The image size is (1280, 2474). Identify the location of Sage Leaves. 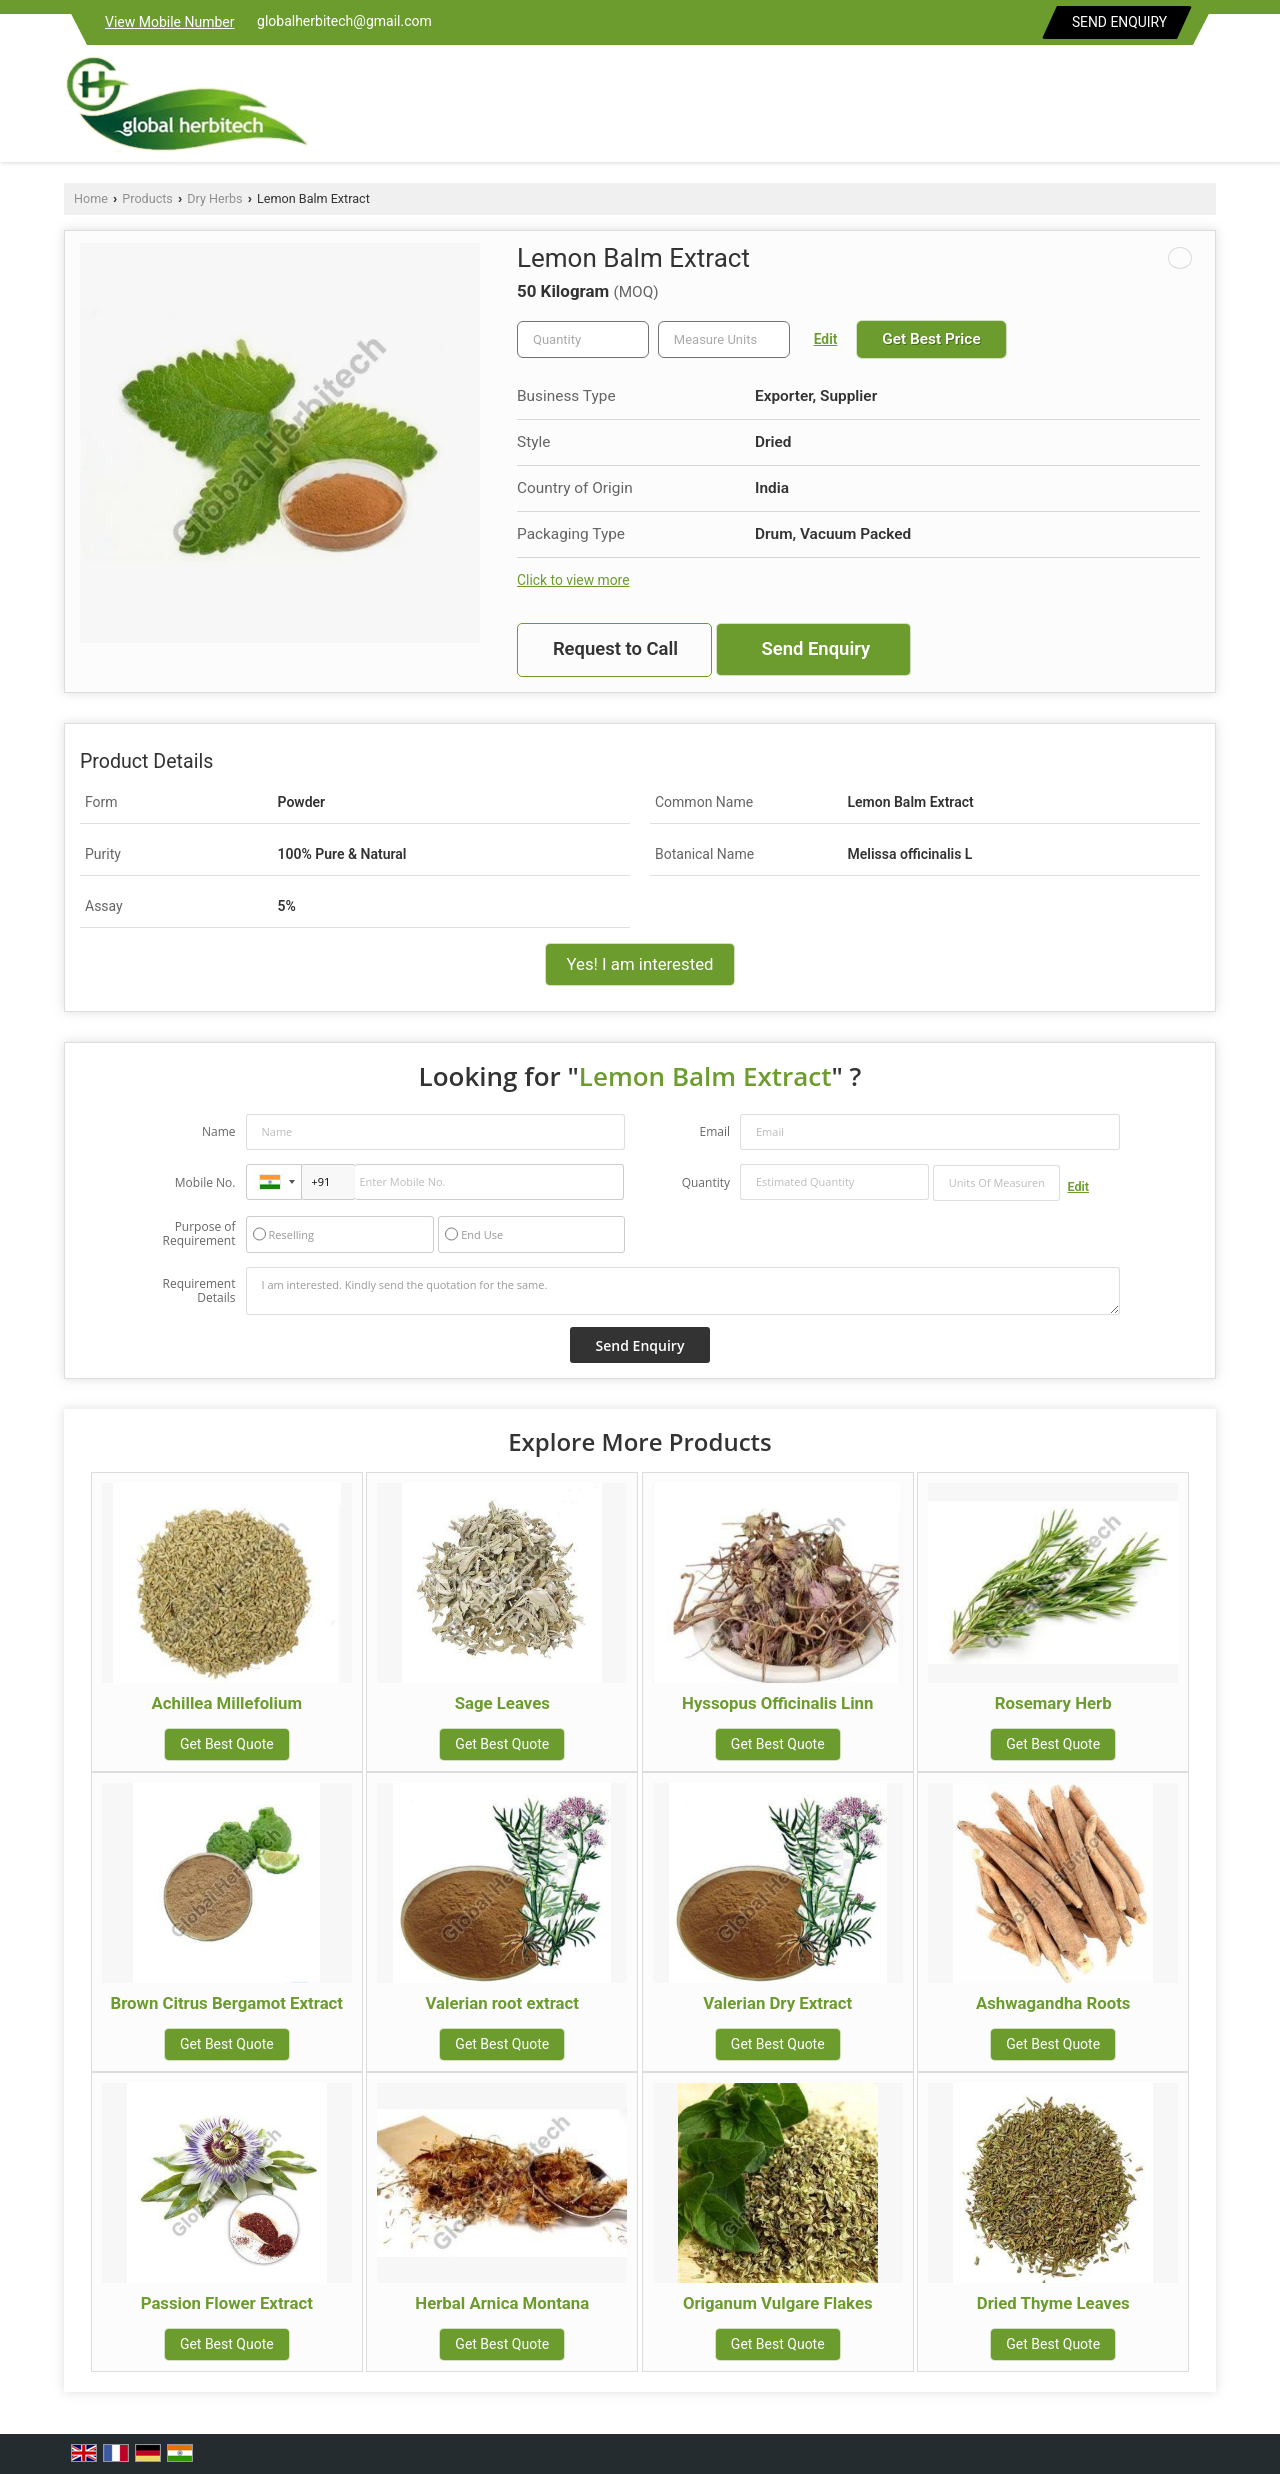
(502, 1703).